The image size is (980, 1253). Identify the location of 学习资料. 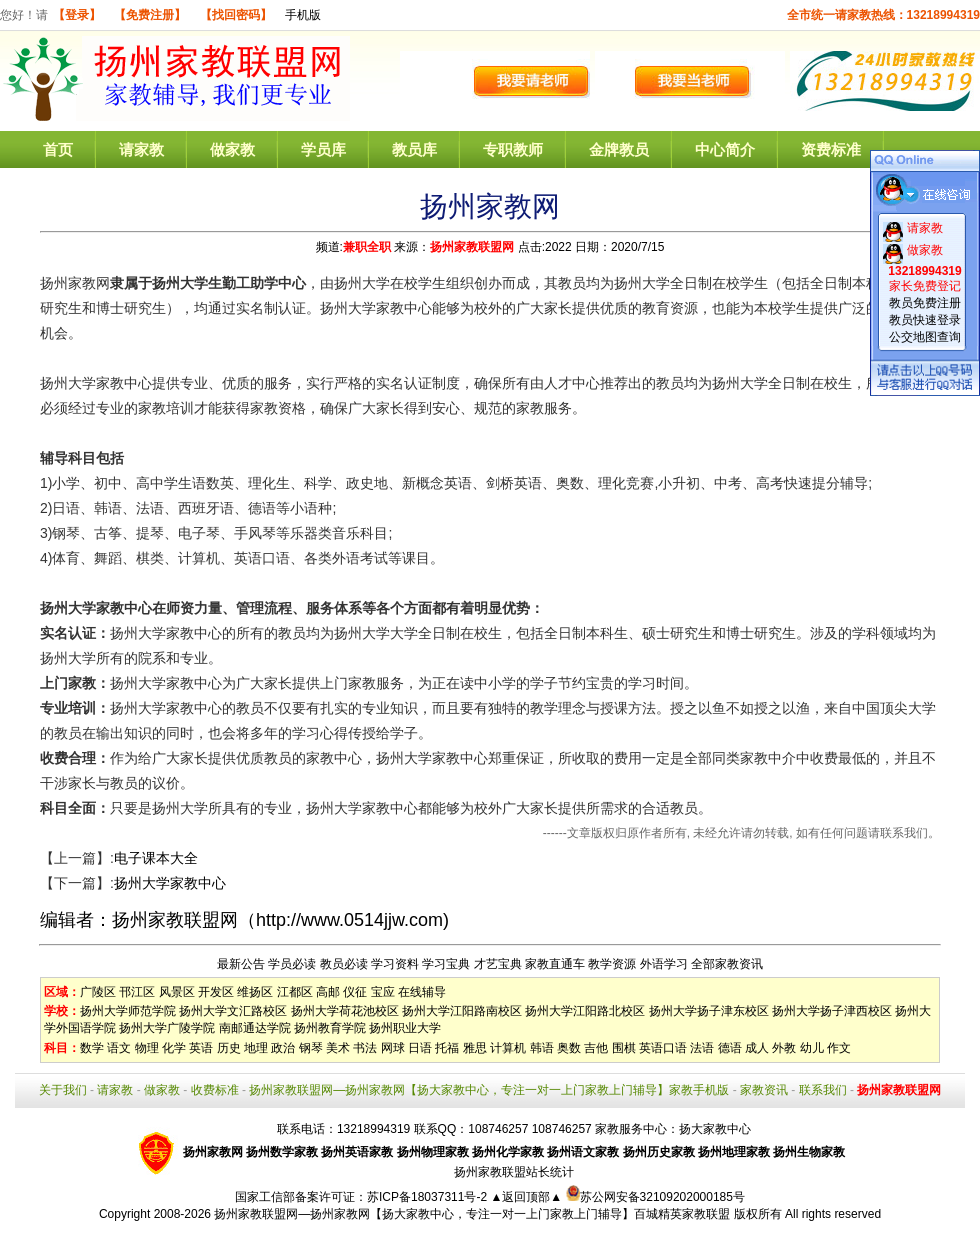
(395, 964).